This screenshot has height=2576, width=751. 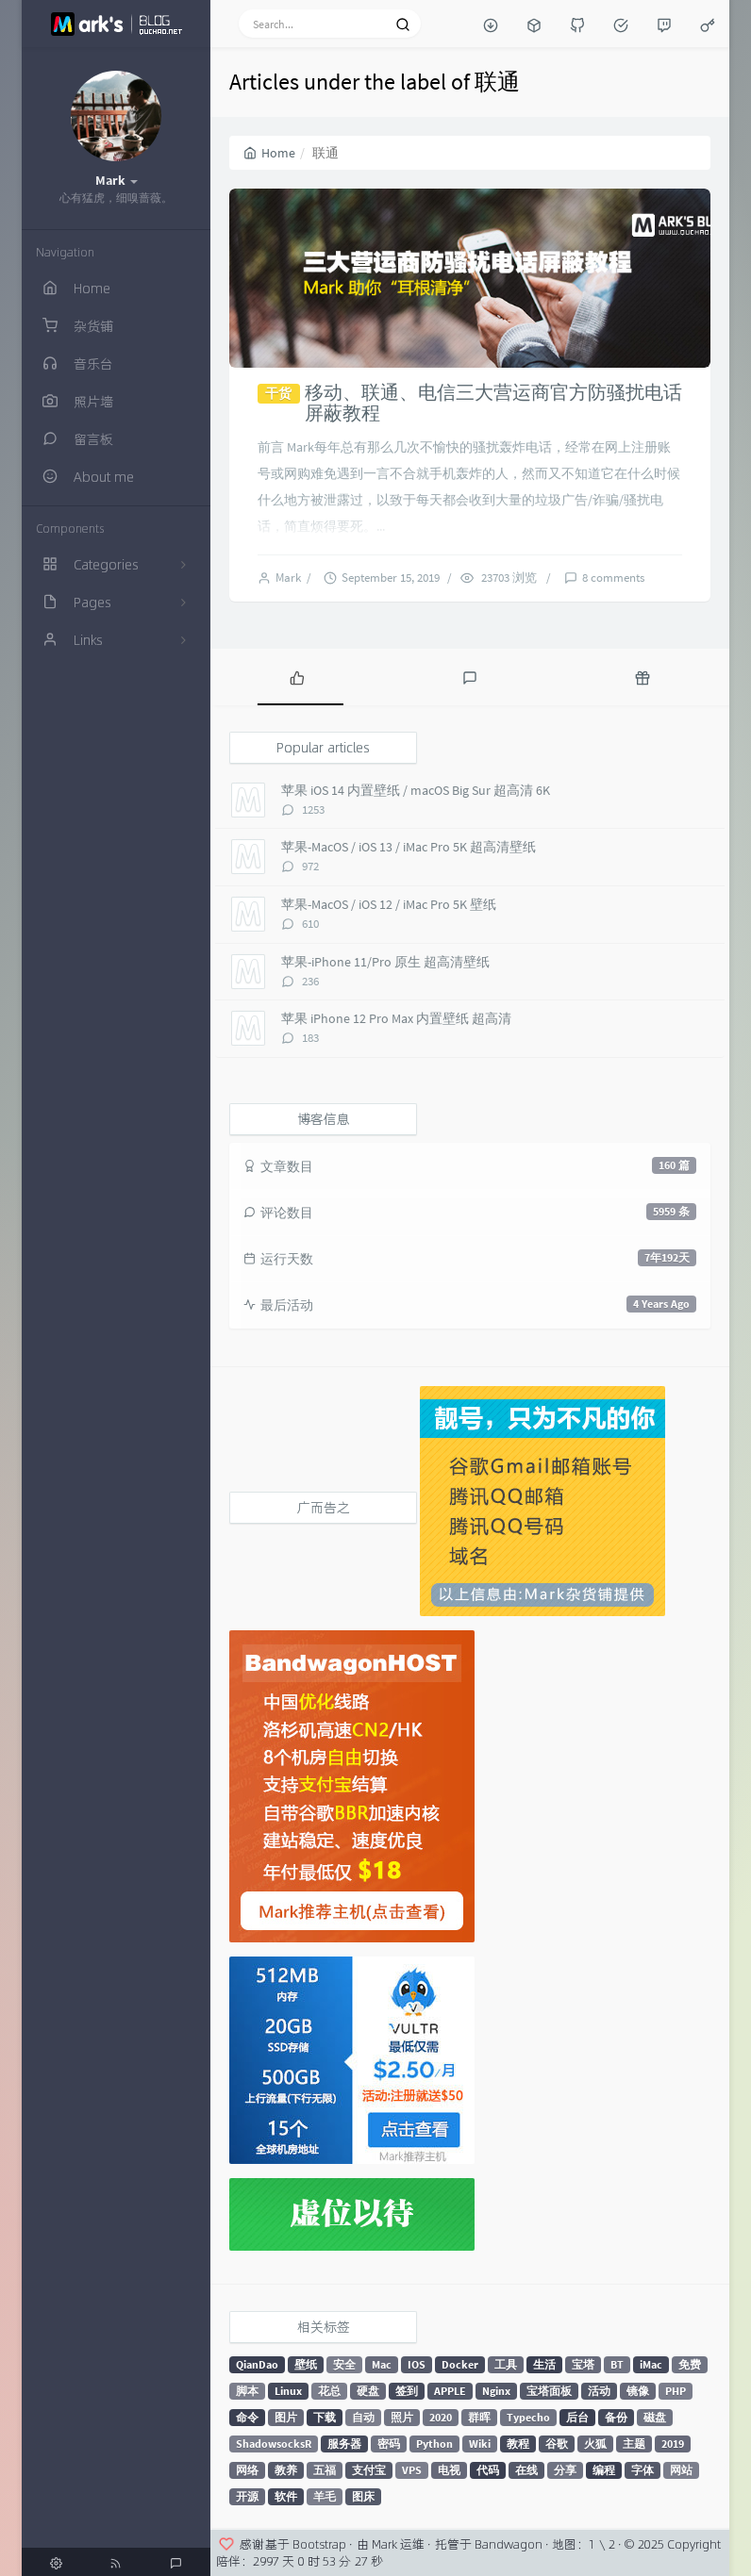 What do you see at coordinates (672, 2443) in the screenshot?
I see `2019` at bounding box center [672, 2443].